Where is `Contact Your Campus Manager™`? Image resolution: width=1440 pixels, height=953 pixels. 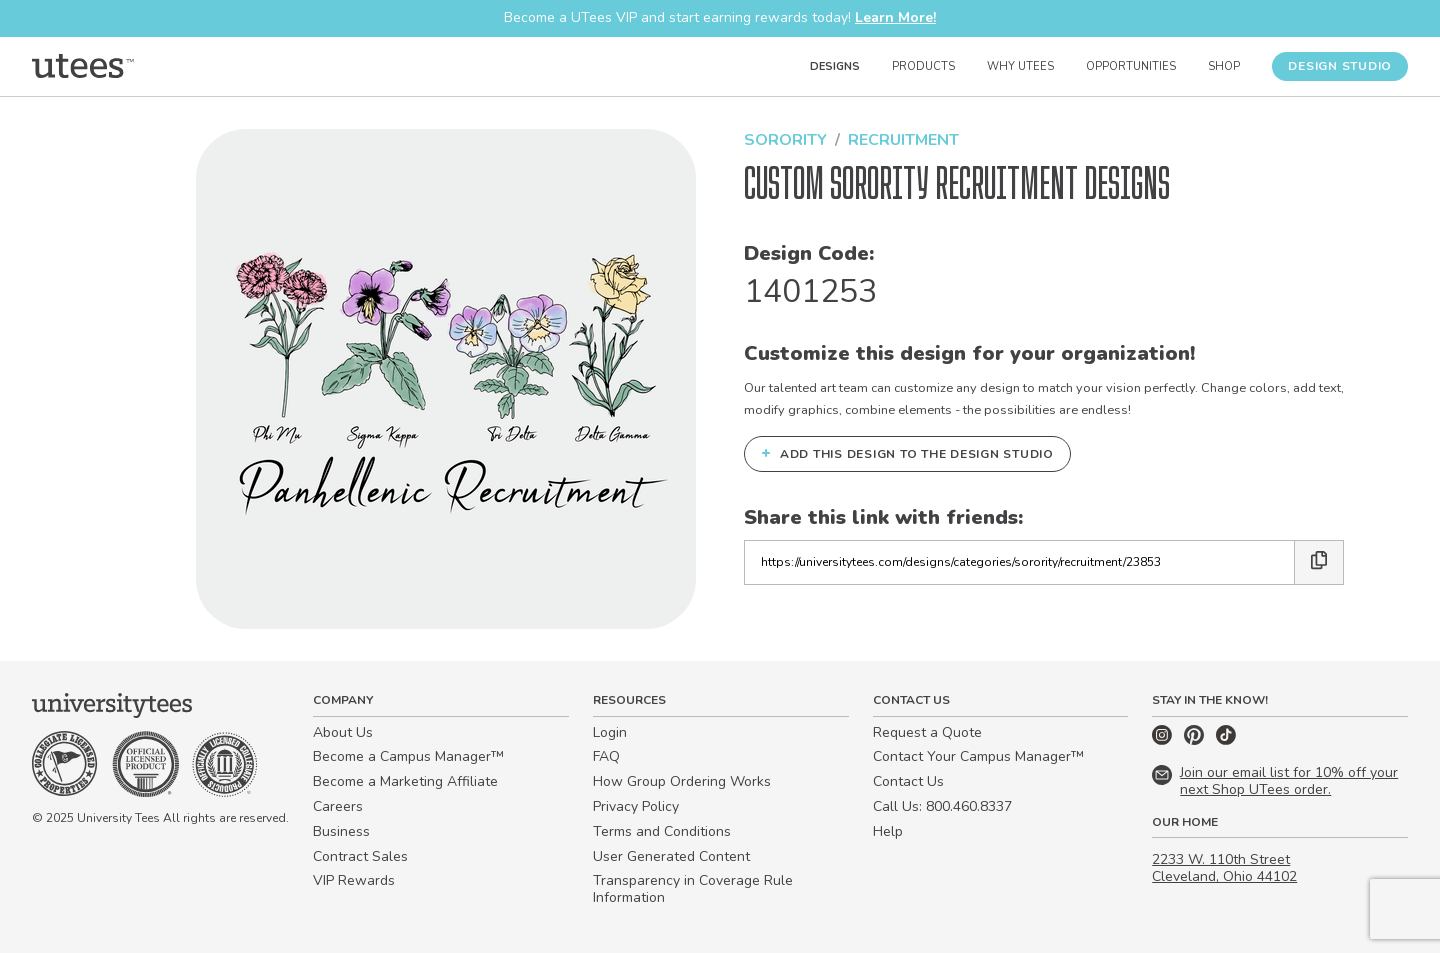 Contact Your Campus Manager™ is located at coordinates (978, 756).